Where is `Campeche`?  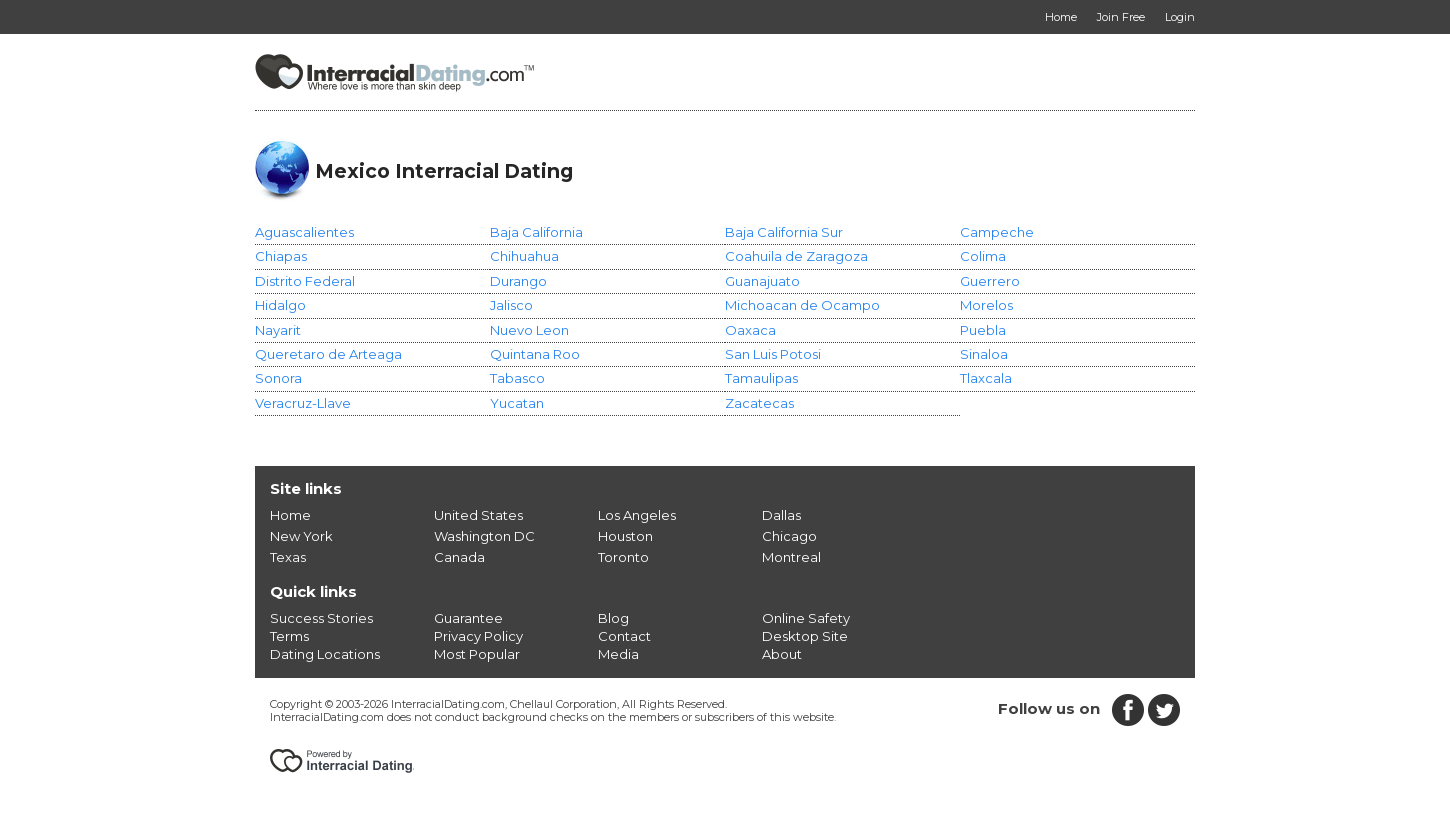
Campeche is located at coordinates (997, 232).